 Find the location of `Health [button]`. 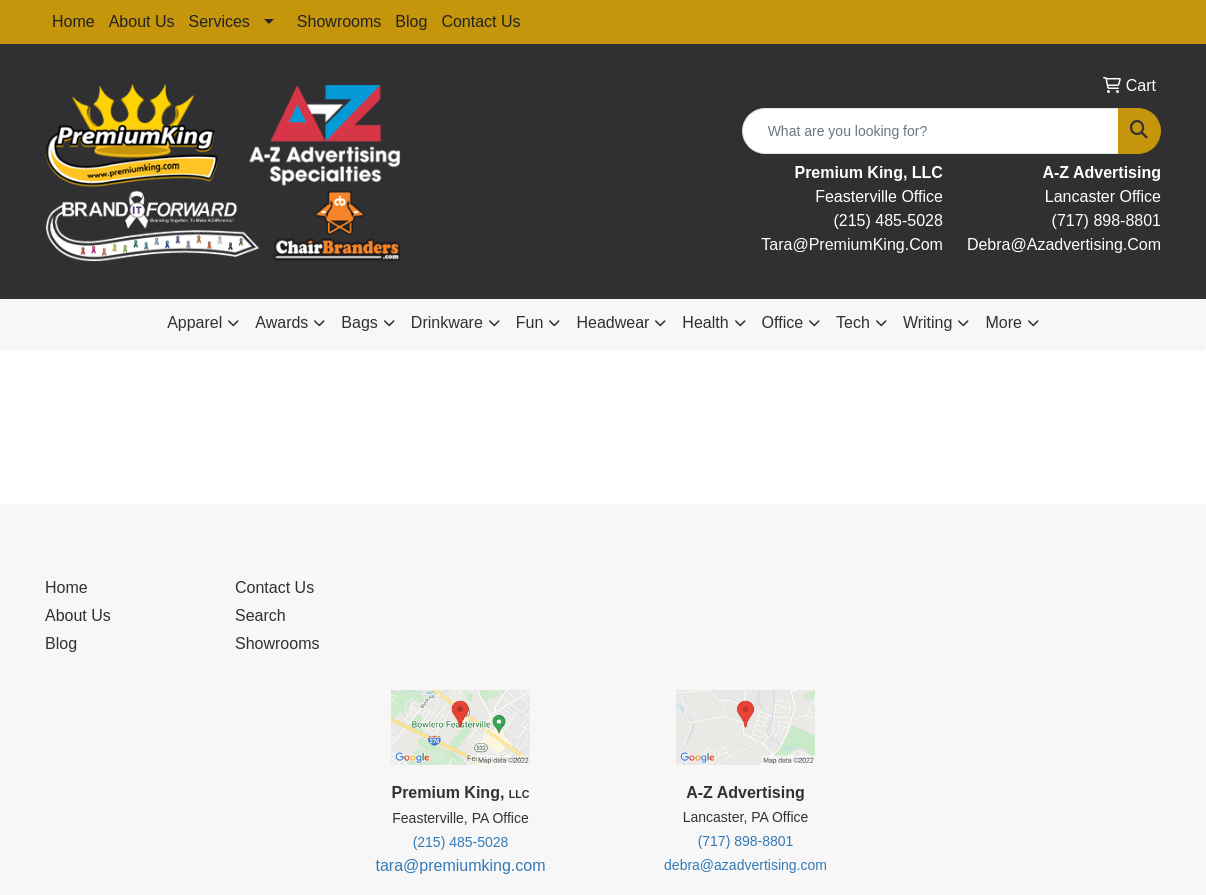

Health [button] is located at coordinates (705, 322).